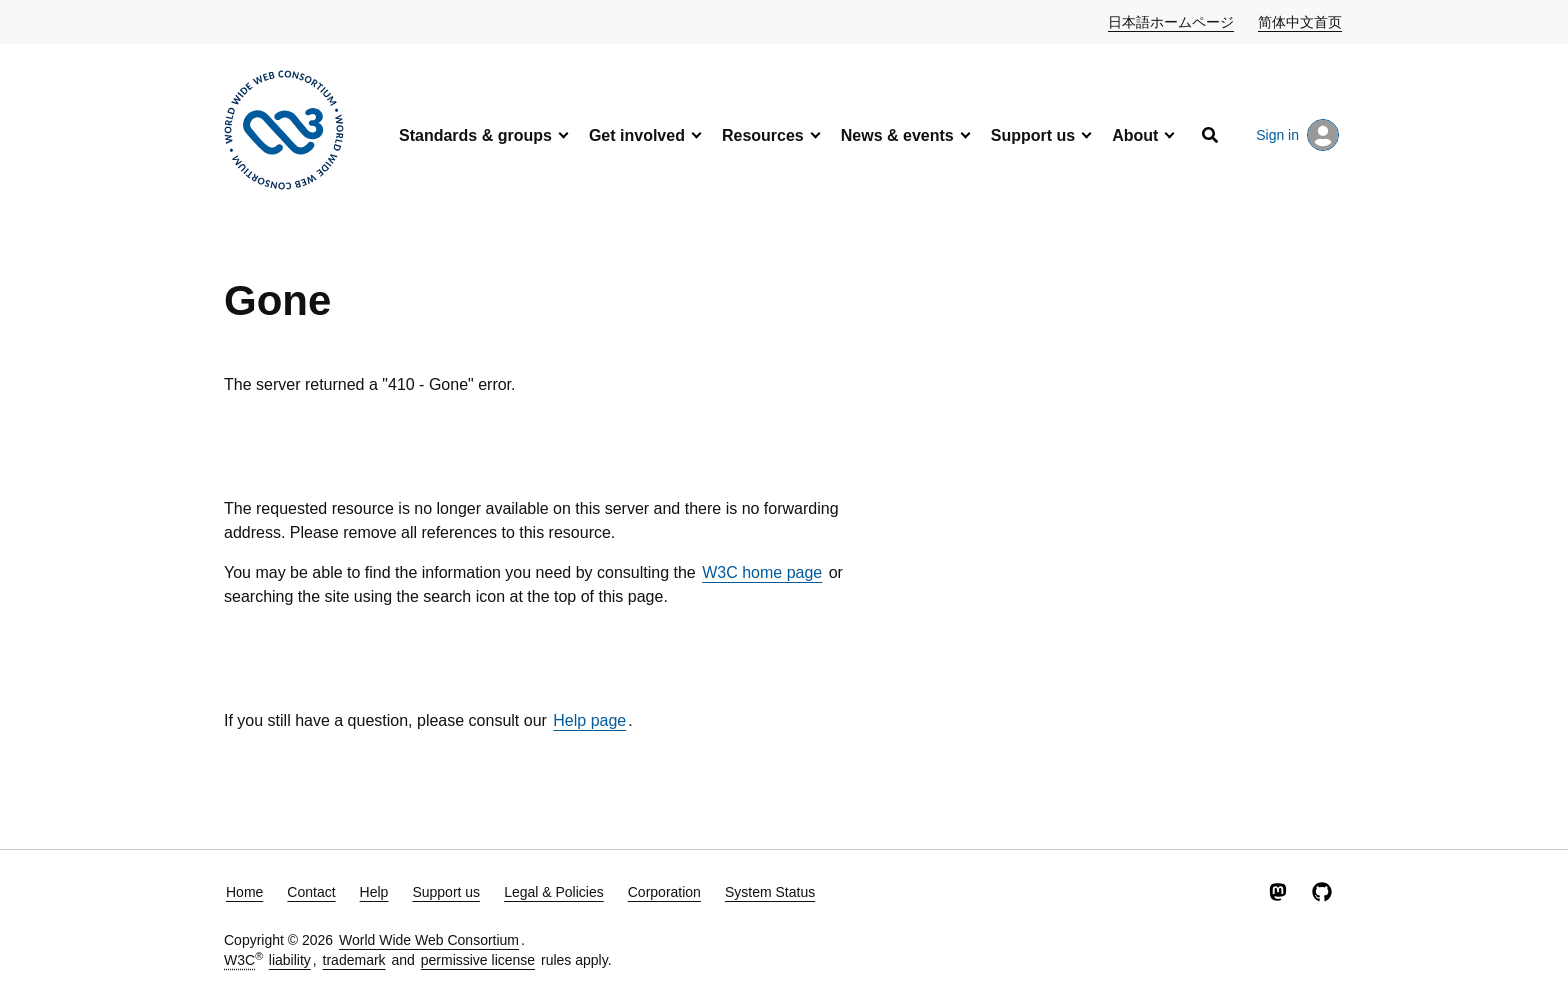 The width and height of the screenshot is (1568, 995). I want to click on Support us, so click(1033, 135).